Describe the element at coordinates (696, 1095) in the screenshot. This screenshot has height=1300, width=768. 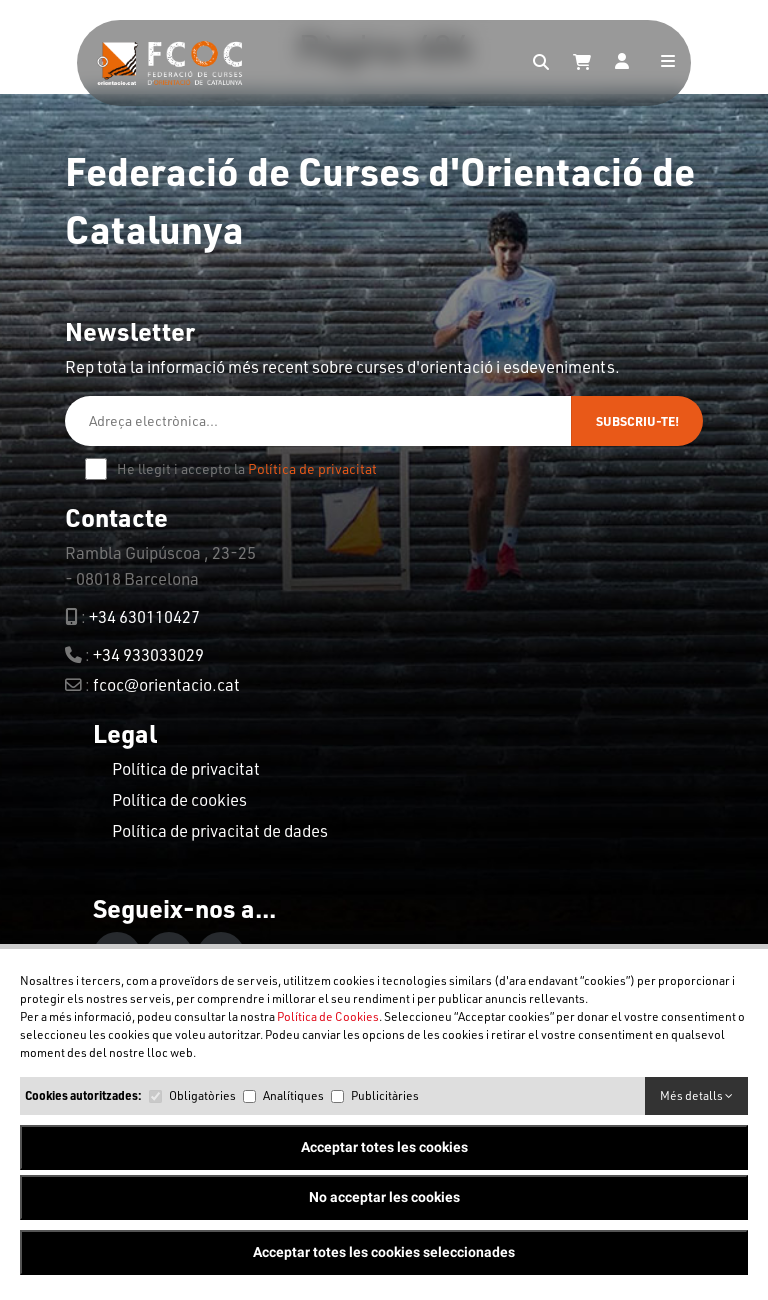
I see `Més detalls` at that location.